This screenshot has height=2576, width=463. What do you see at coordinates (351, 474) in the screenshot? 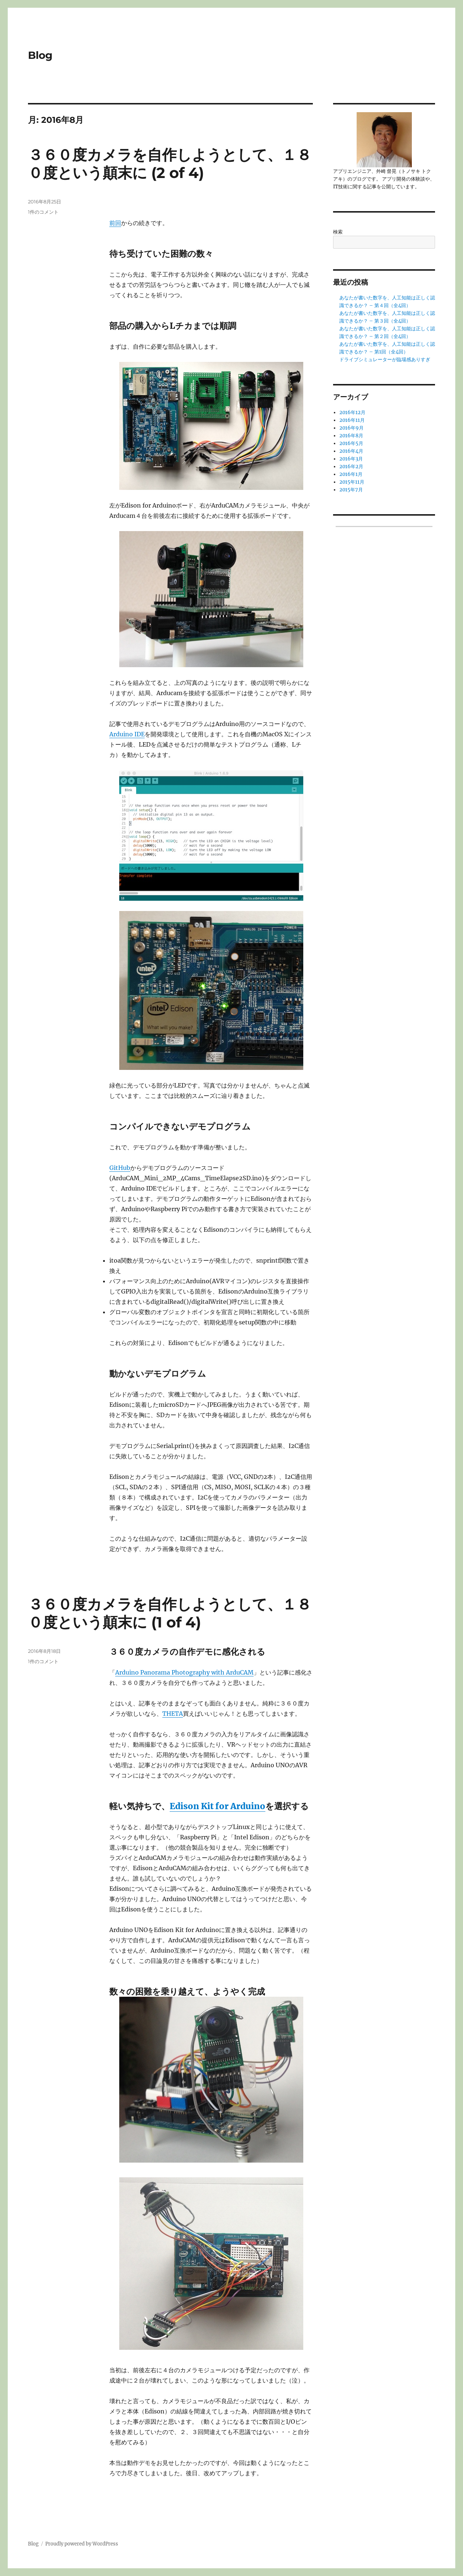
I see `2016年1月` at bounding box center [351, 474].